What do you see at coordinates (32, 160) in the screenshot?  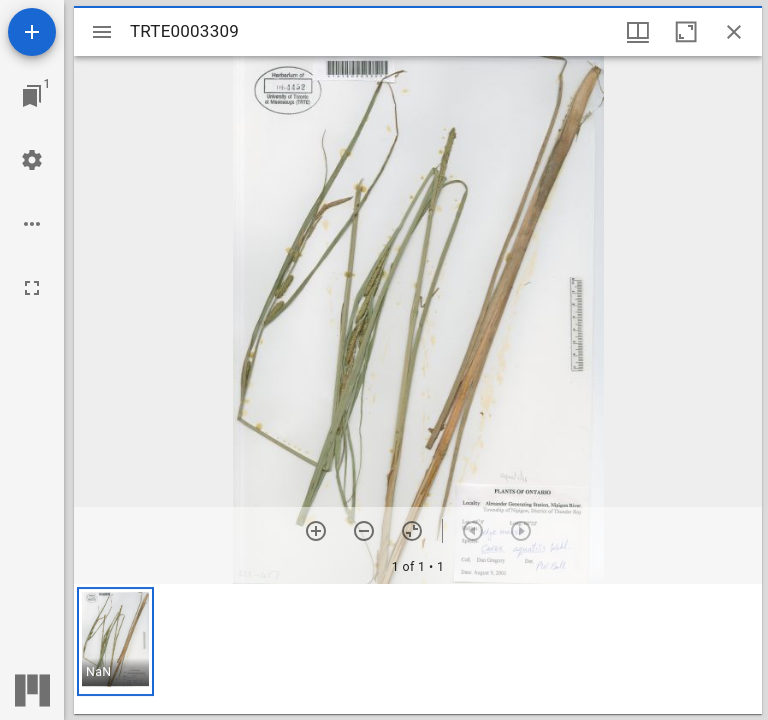 I see `[Workspace settings]` at bounding box center [32, 160].